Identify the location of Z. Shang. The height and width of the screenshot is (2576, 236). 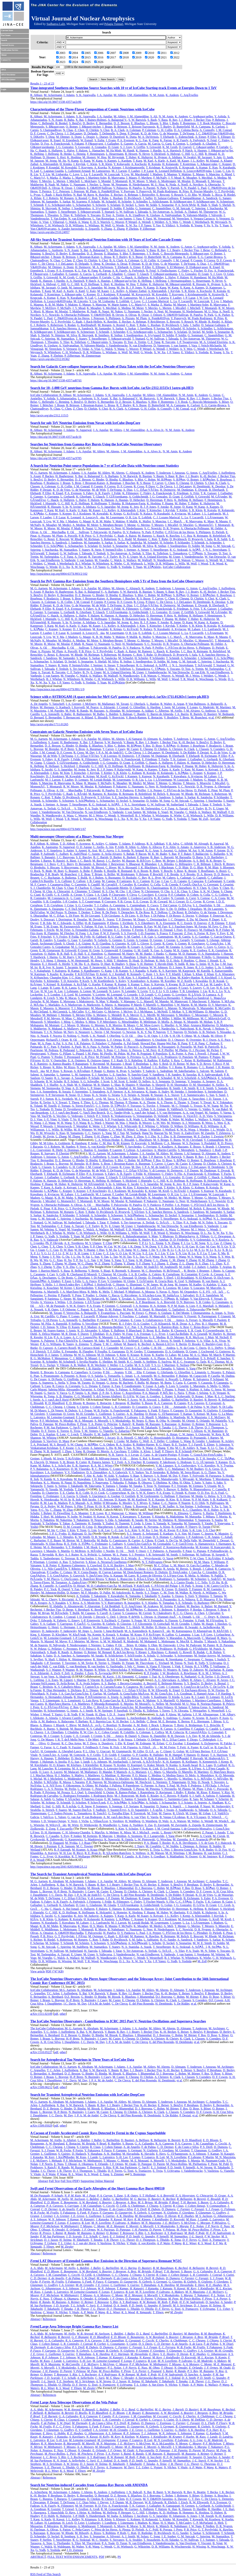
(159, 1448).